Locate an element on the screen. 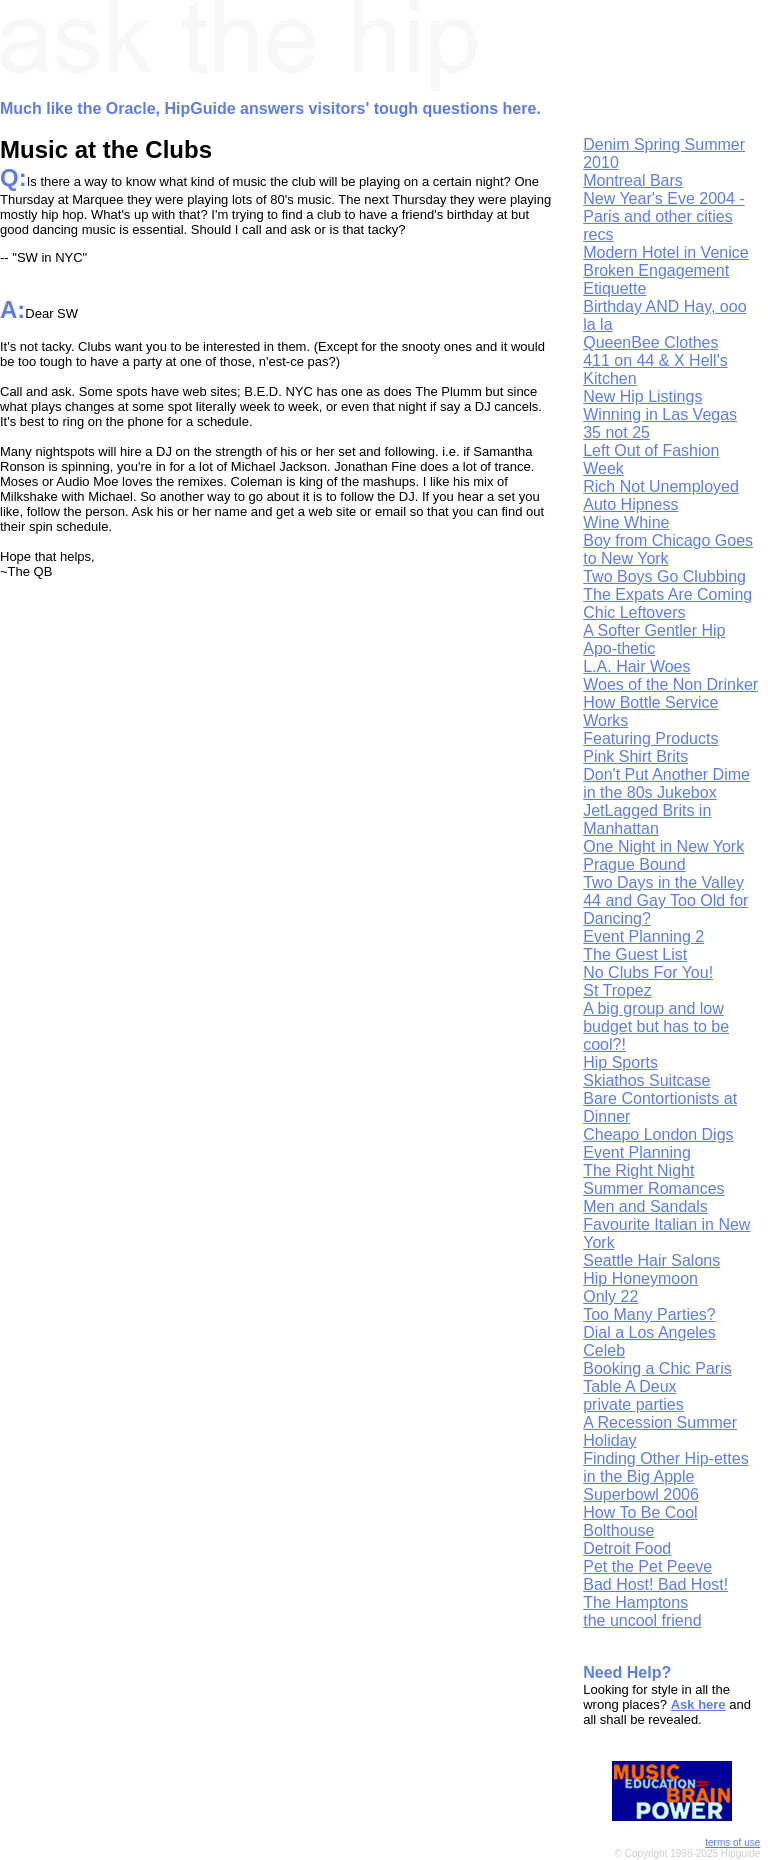 This screenshot has height=1860, width=768. Rich Not Unemployed is located at coordinates (661, 486).